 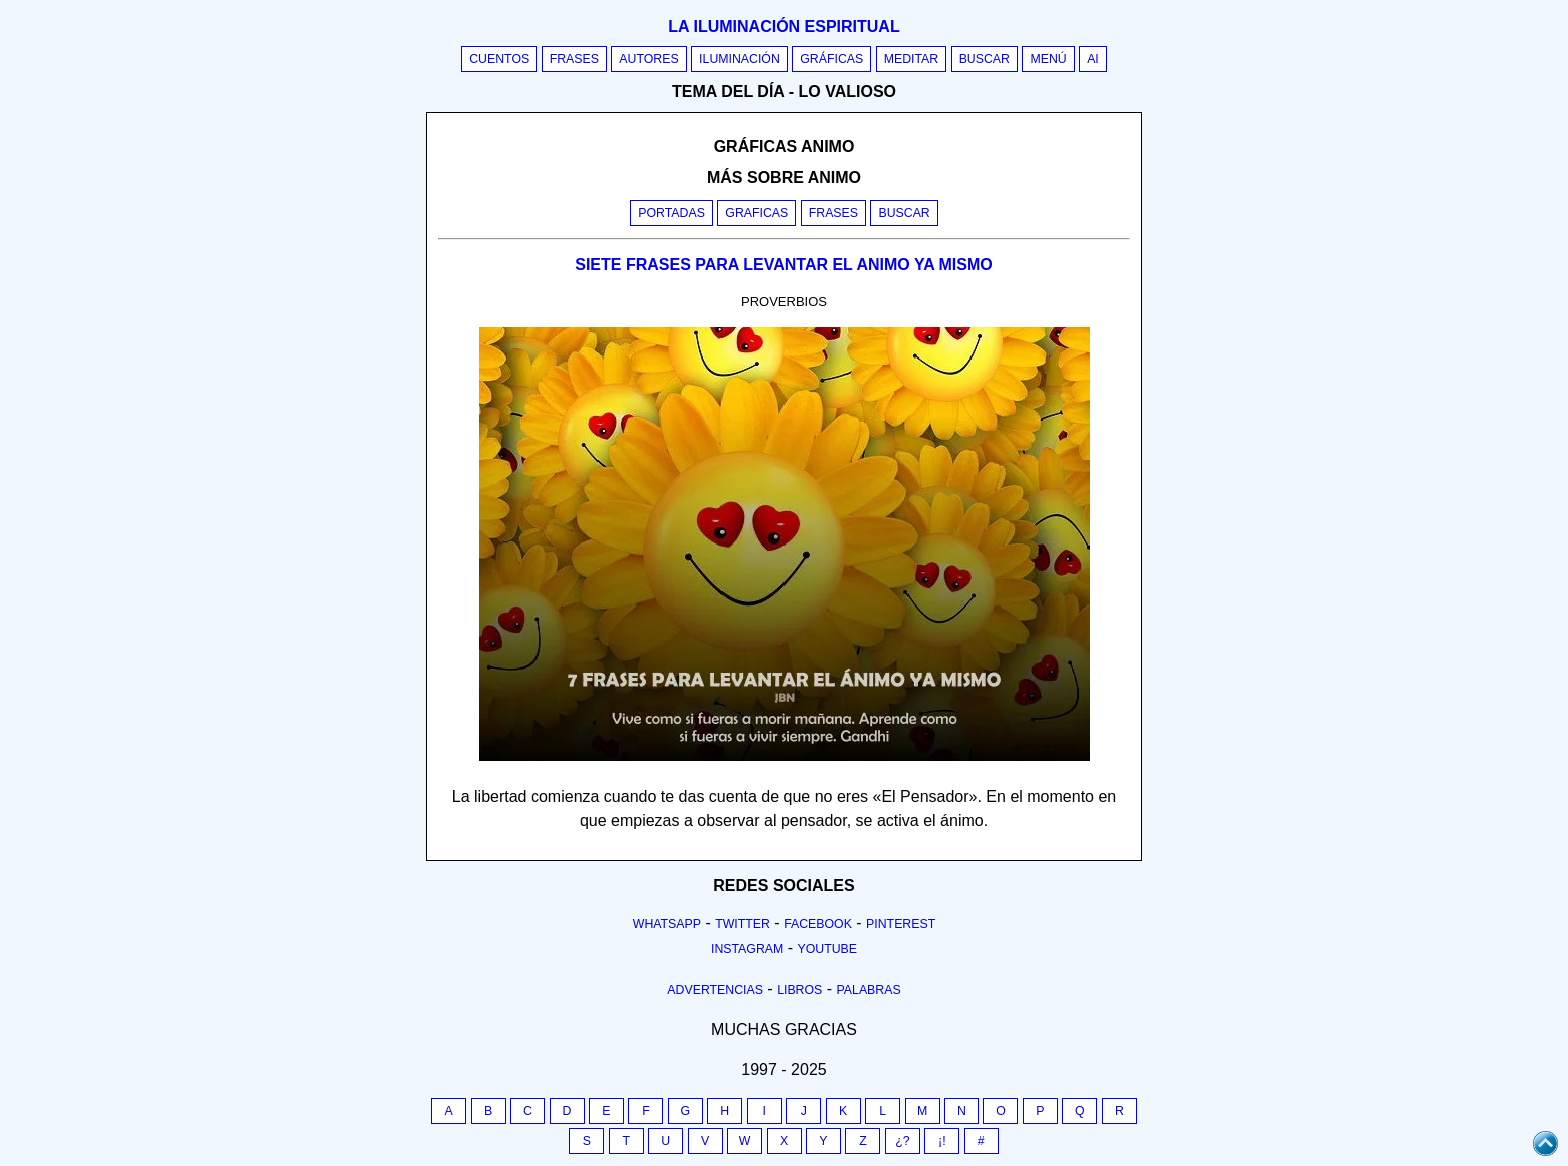 I want to click on SIETE FRASES PARA LEVANTAR EL ANIMO YA MISMO, so click(x=784, y=264).